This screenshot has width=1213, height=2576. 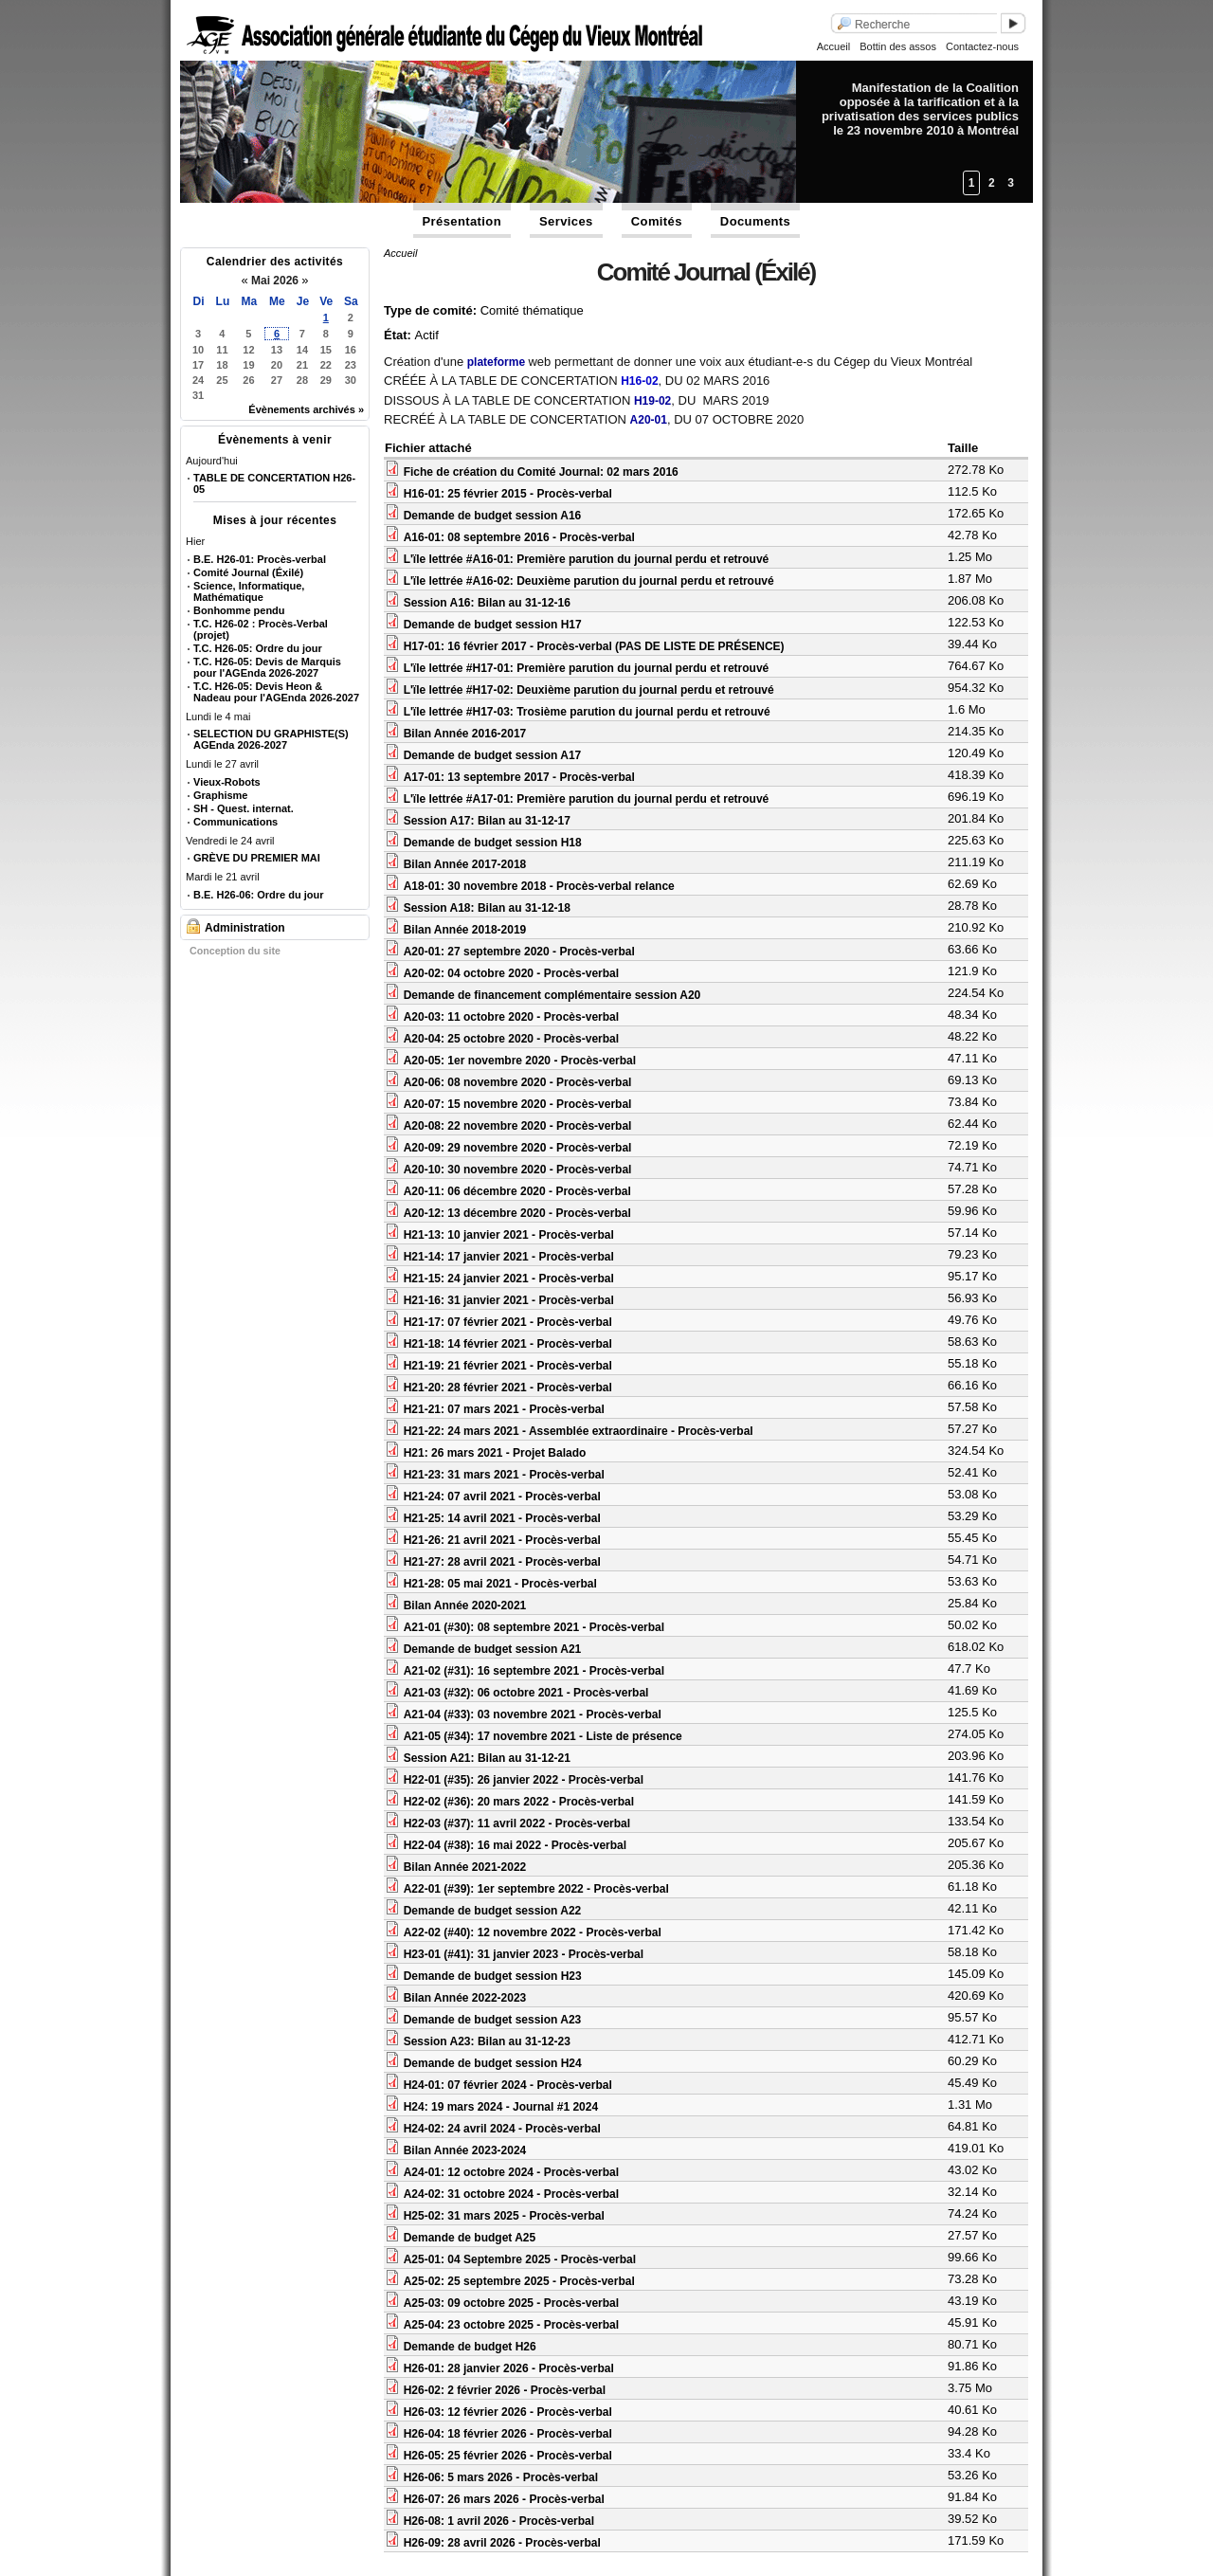 What do you see at coordinates (493, 842) in the screenshot?
I see `Demande de budget session H18` at bounding box center [493, 842].